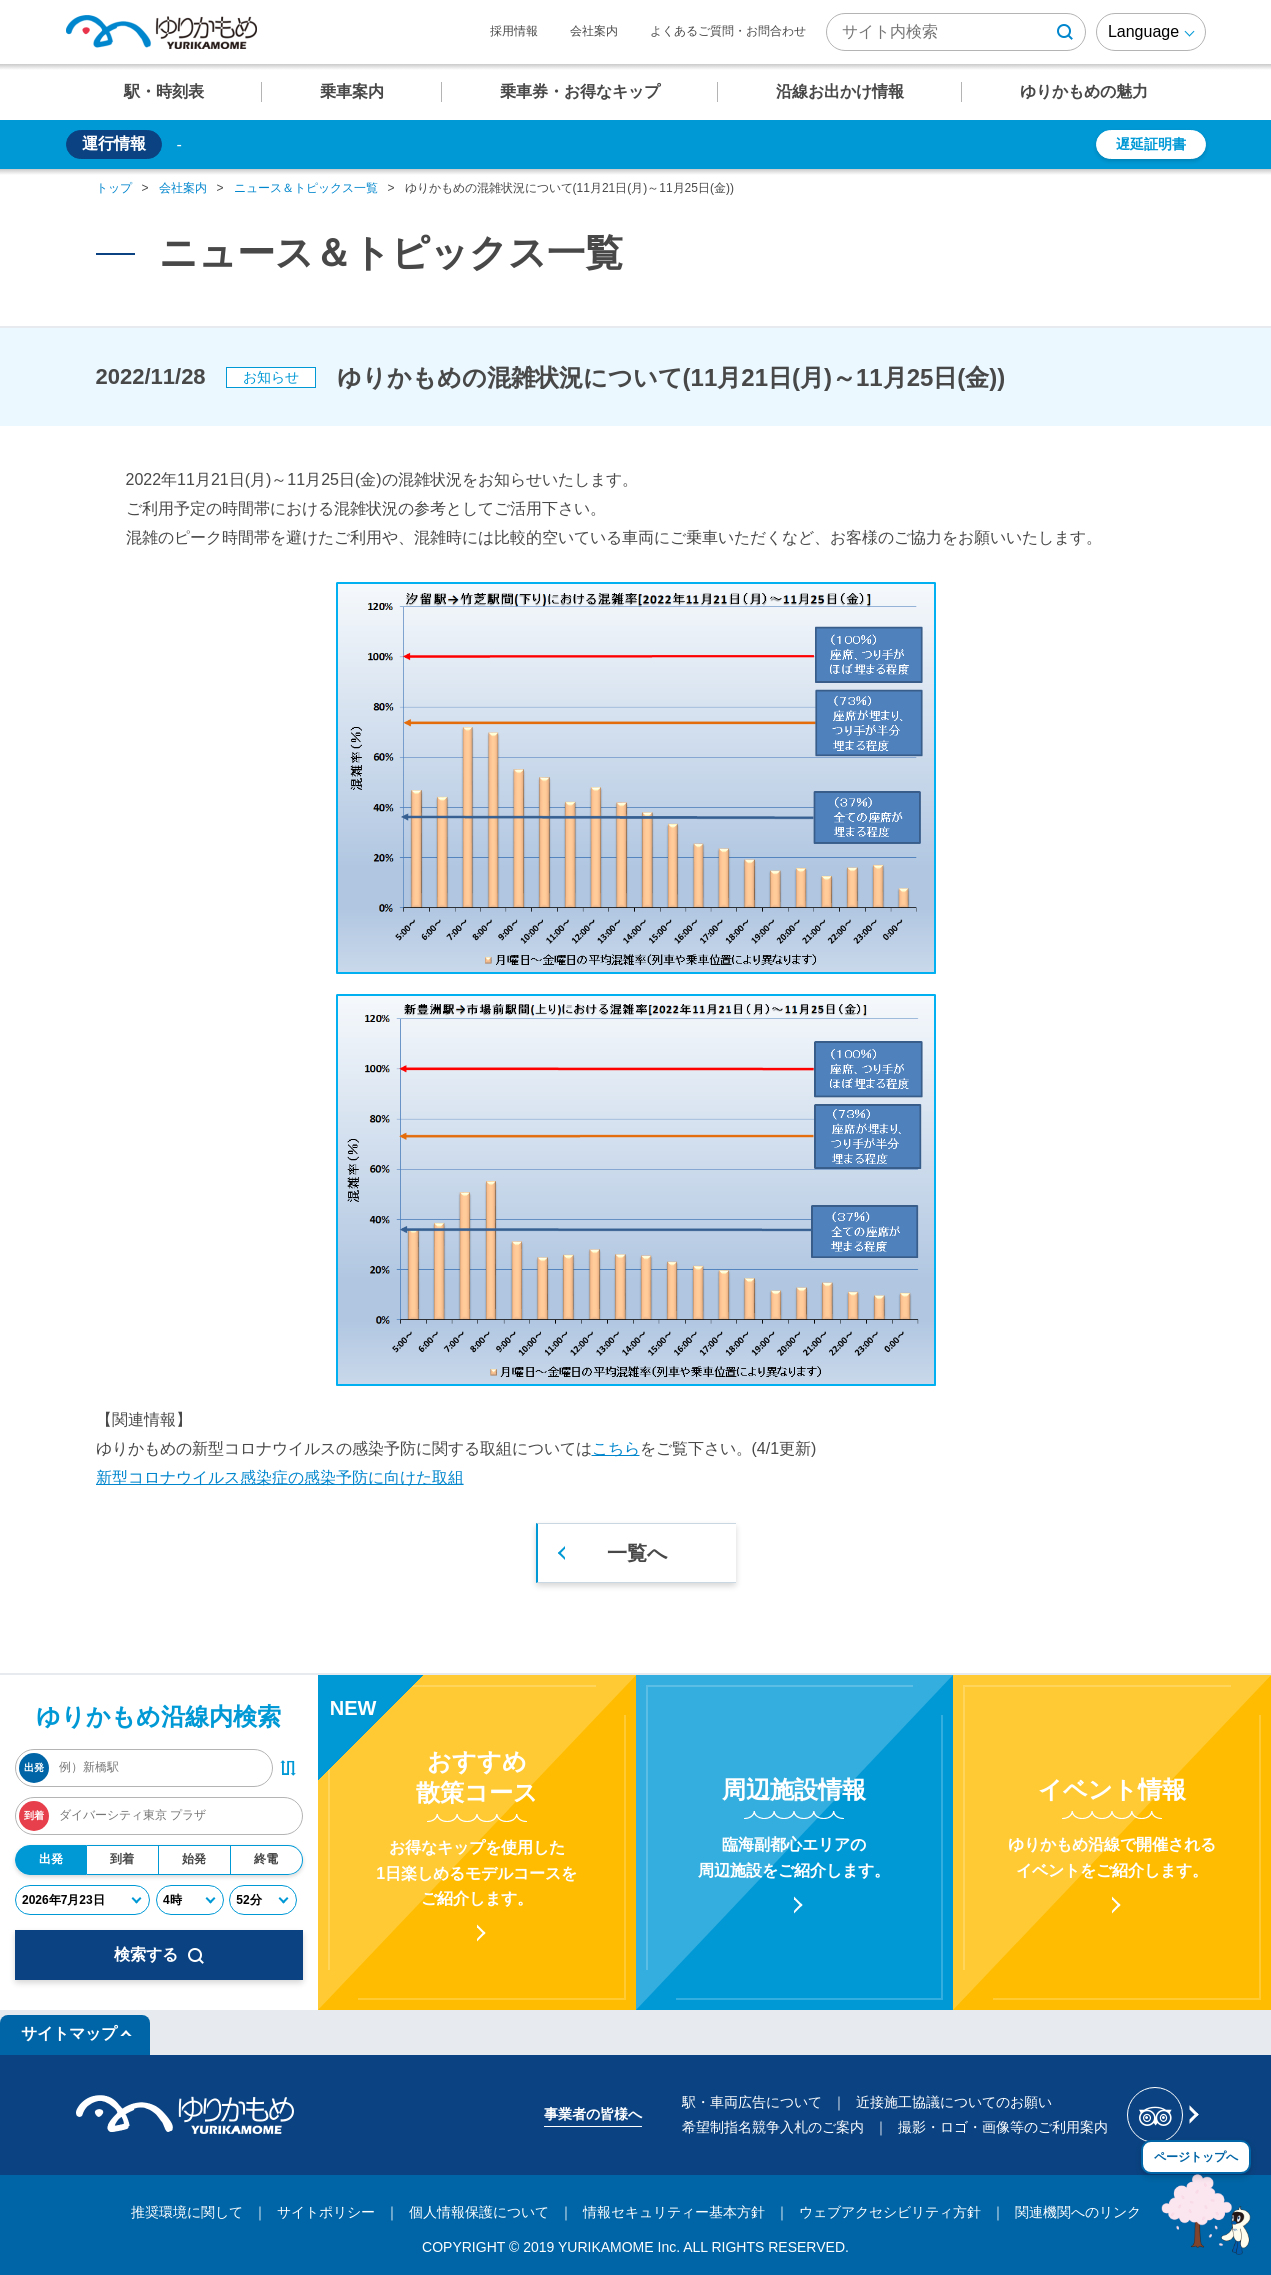 This screenshot has height=2275, width=1271. Describe the element at coordinates (479, 2212) in the screenshot. I see `個人情報保護について` at that location.